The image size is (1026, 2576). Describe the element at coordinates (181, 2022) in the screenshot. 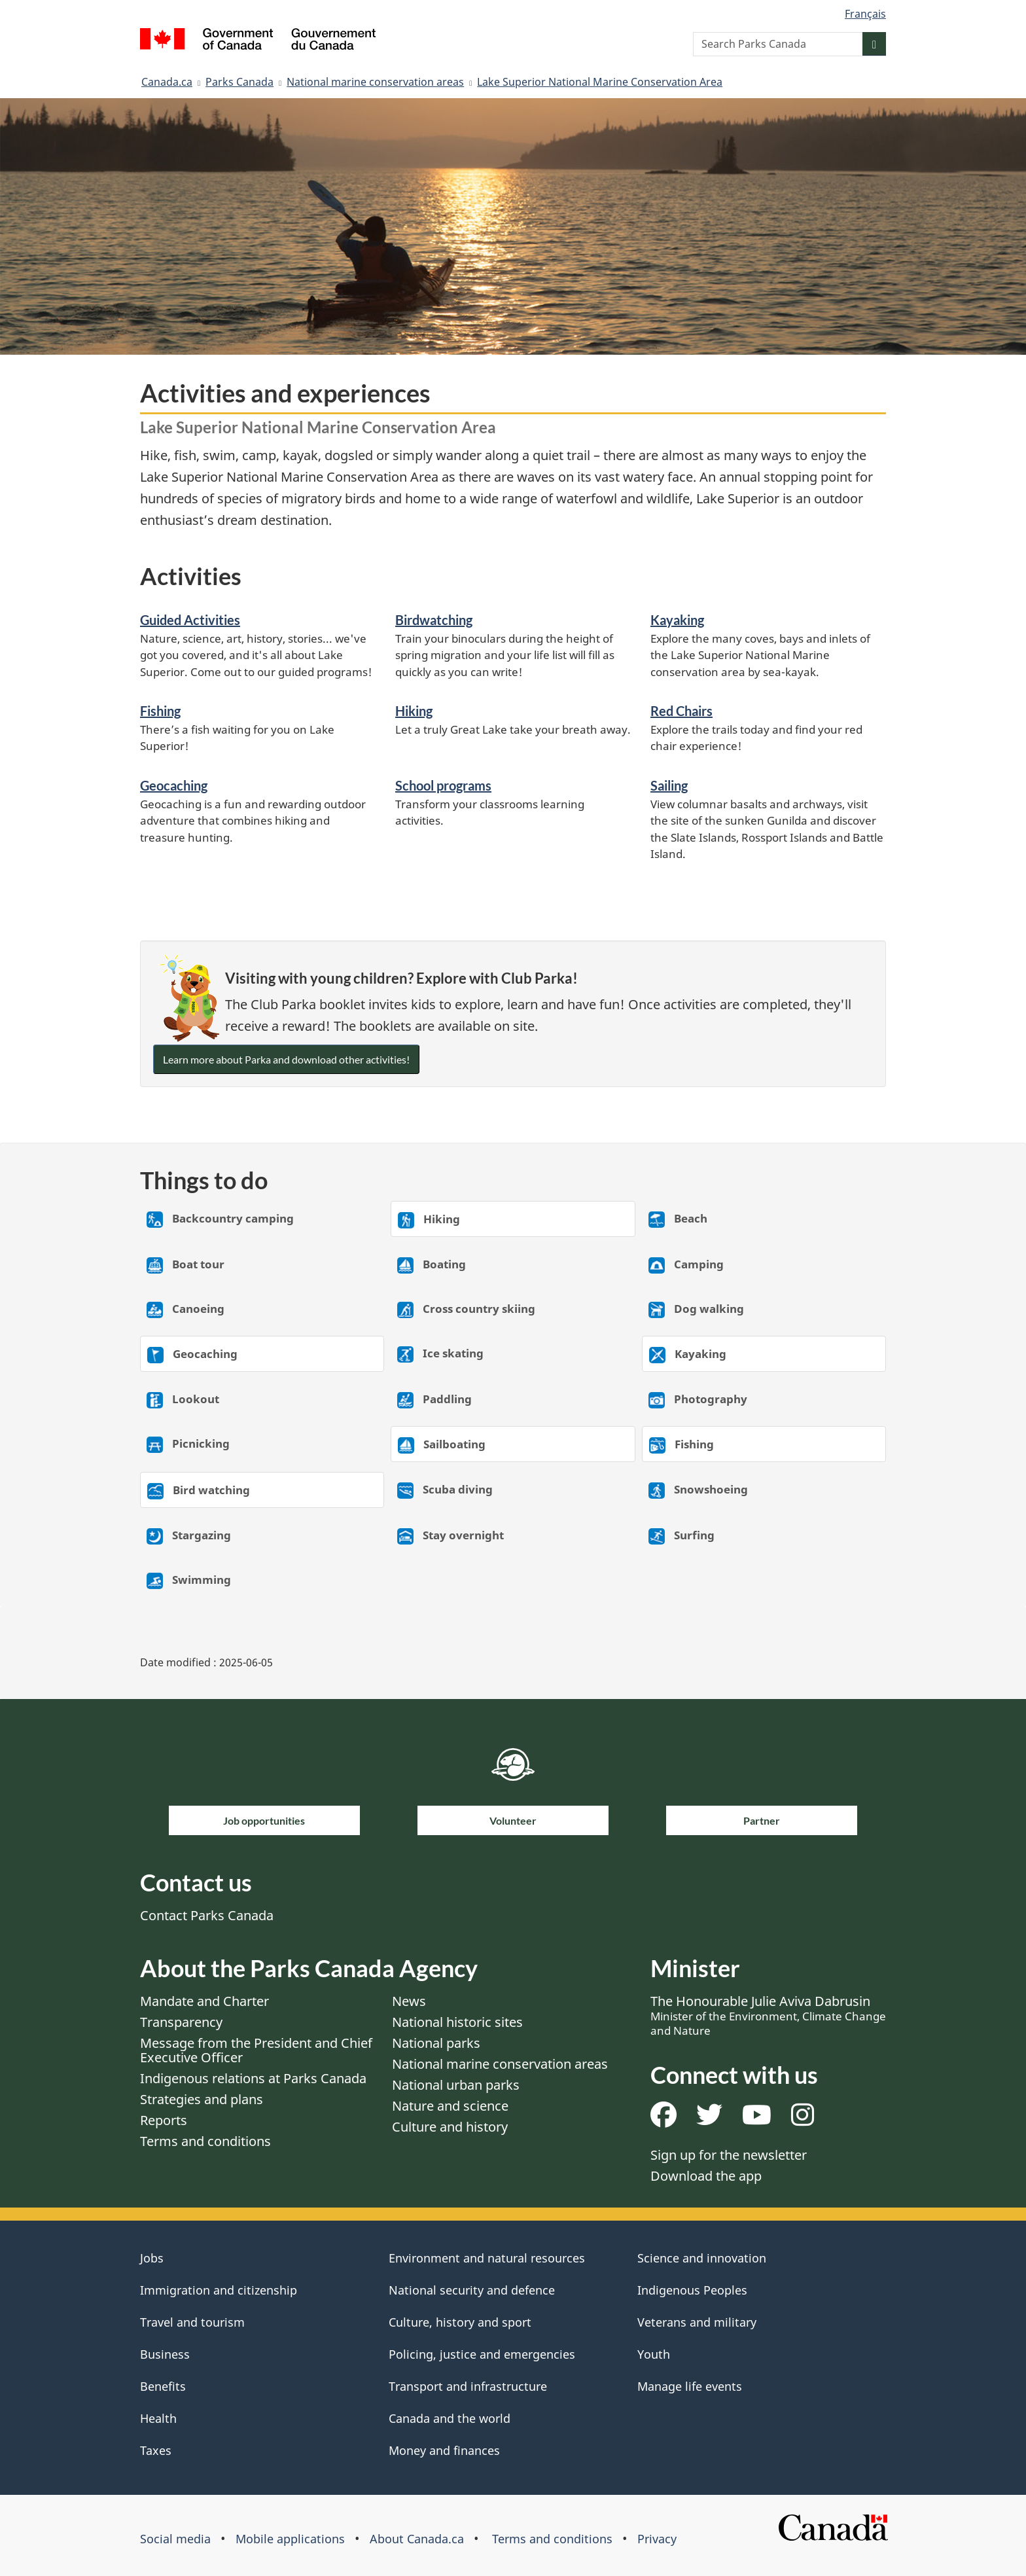

I see `Transparency` at that location.